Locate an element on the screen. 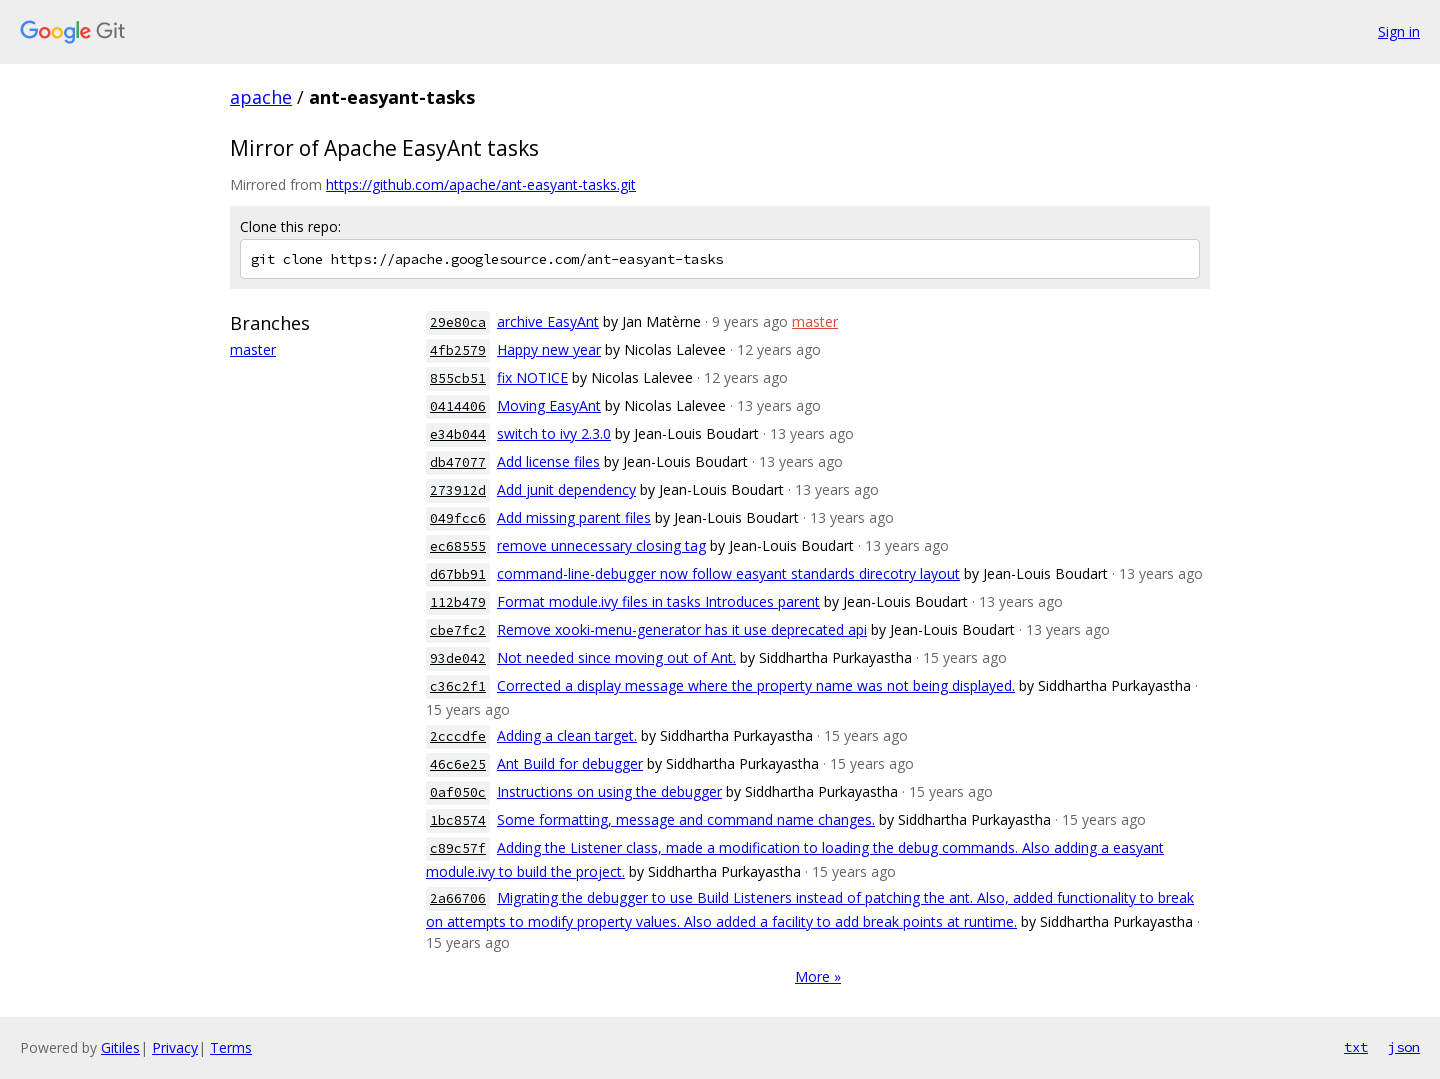  Not needed since moving out of Ant. is located at coordinates (616, 657).